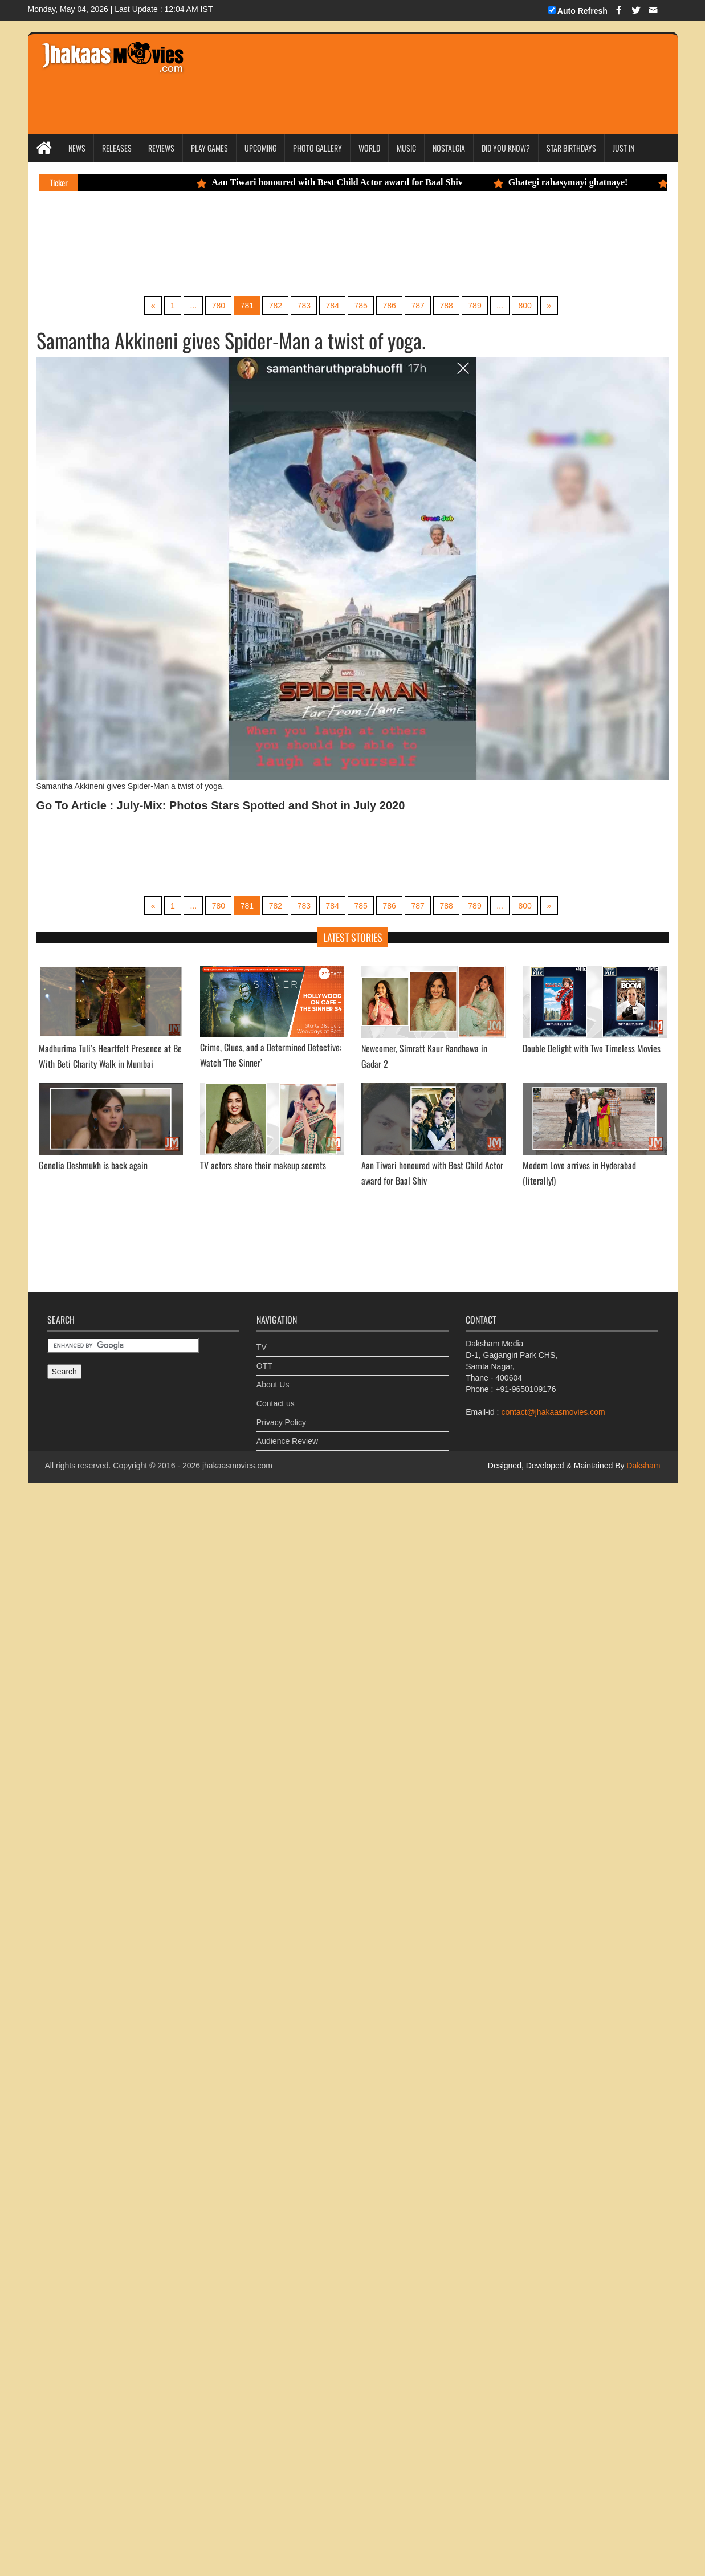 Image resolution: width=705 pixels, height=2576 pixels. I want to click on About Us, so click(273, 1429).